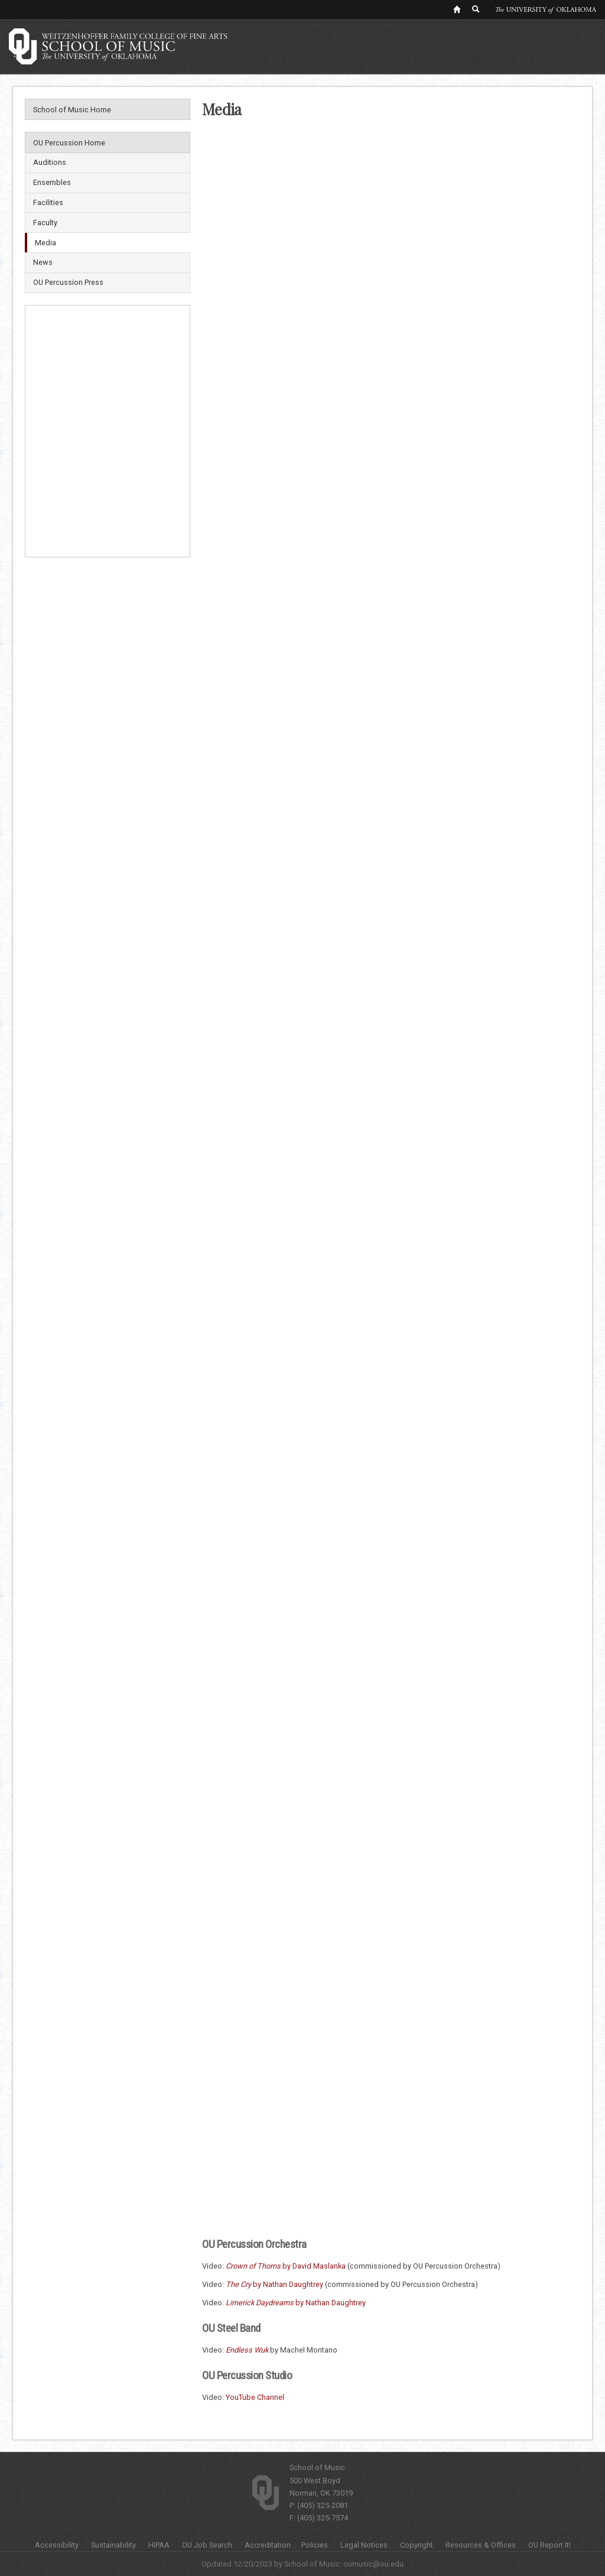 This screenshot has height=2576, width=605. I want to click on oumusic@ou.edu, so click(373, 2563).